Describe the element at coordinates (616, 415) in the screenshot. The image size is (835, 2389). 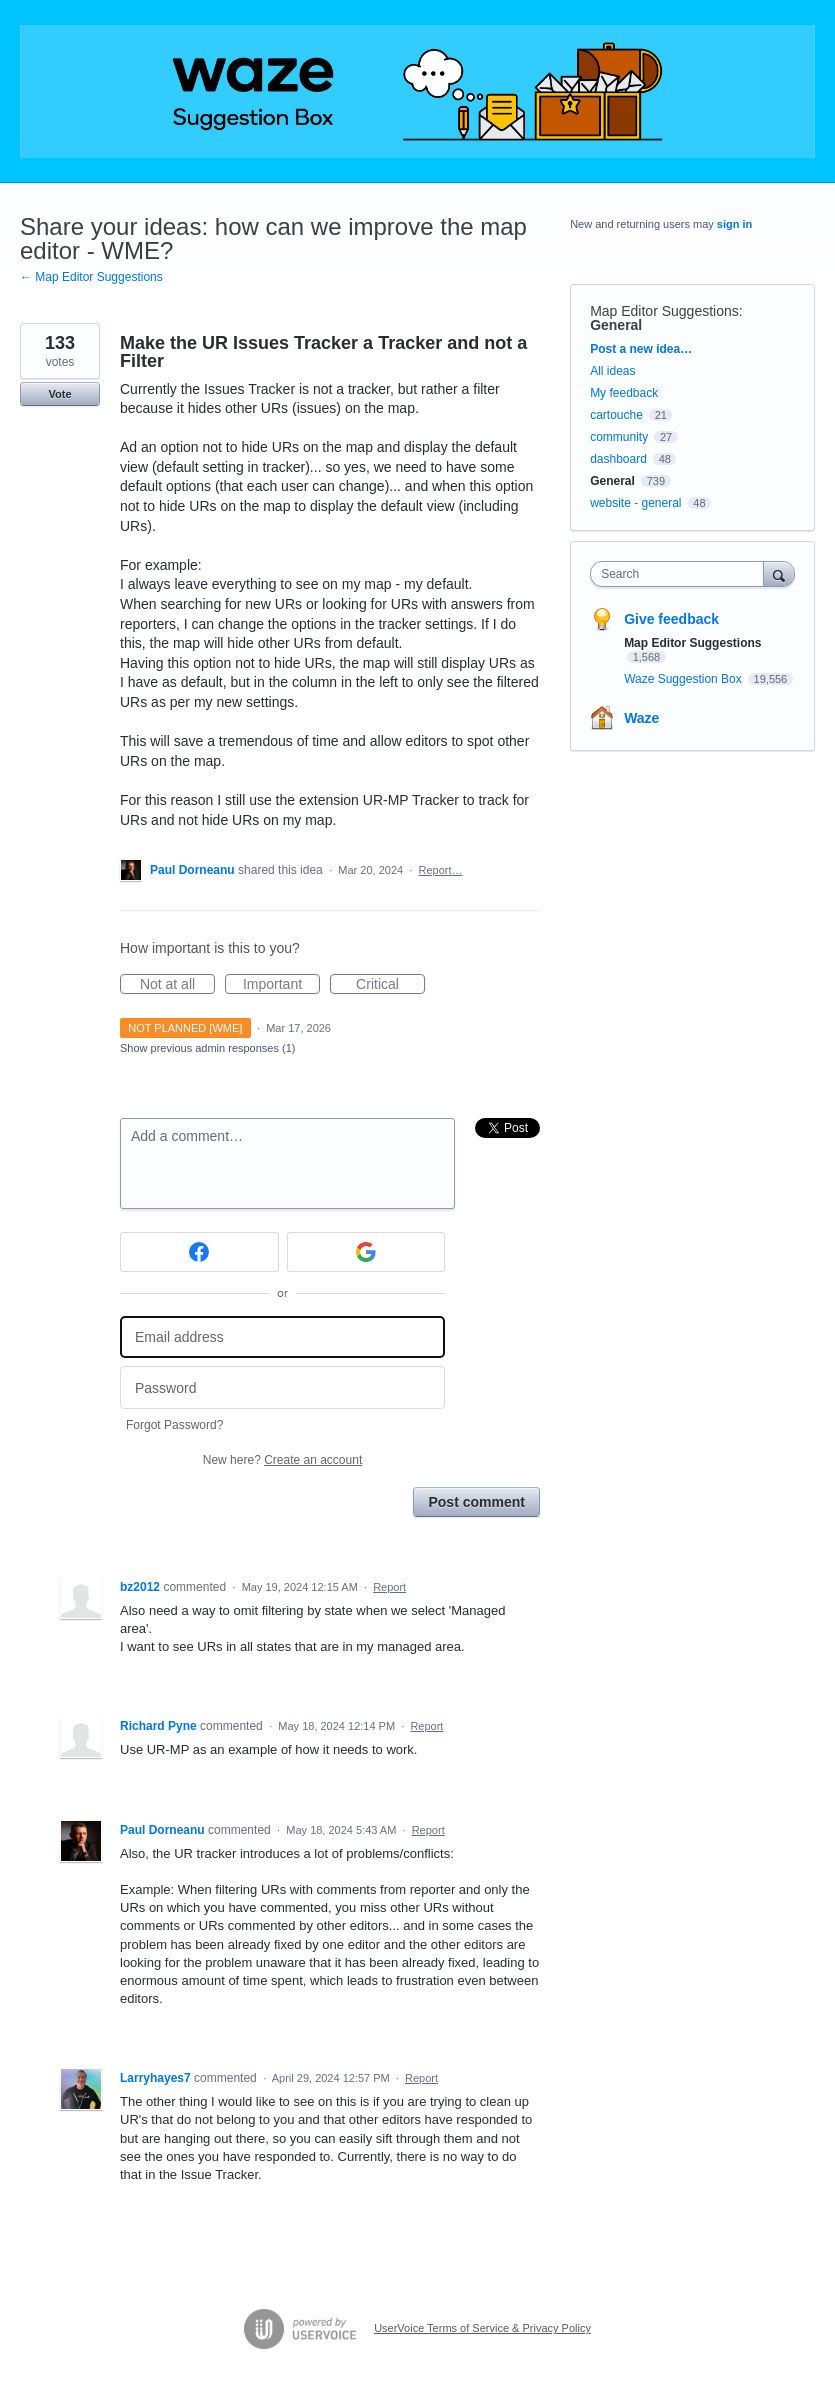
I see `cartouche` at that location.